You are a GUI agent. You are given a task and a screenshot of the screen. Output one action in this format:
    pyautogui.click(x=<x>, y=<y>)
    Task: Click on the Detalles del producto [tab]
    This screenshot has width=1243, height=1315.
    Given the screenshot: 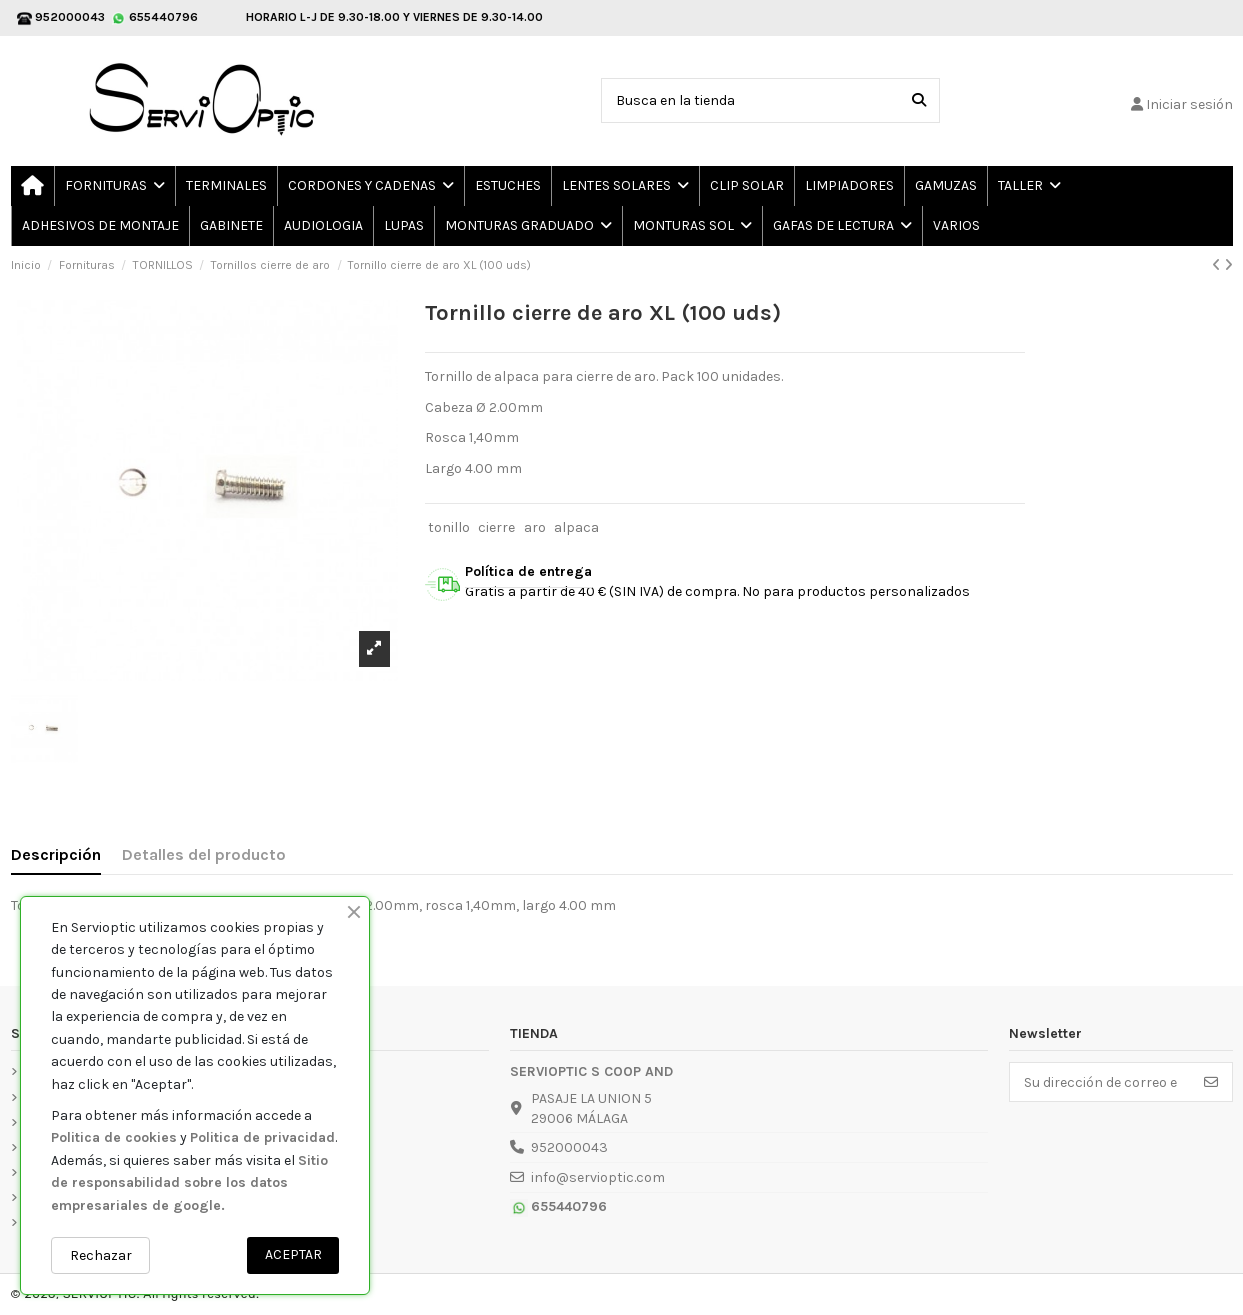 What is the action you would take?
    pyautogui.click(x=204, y=854)
    